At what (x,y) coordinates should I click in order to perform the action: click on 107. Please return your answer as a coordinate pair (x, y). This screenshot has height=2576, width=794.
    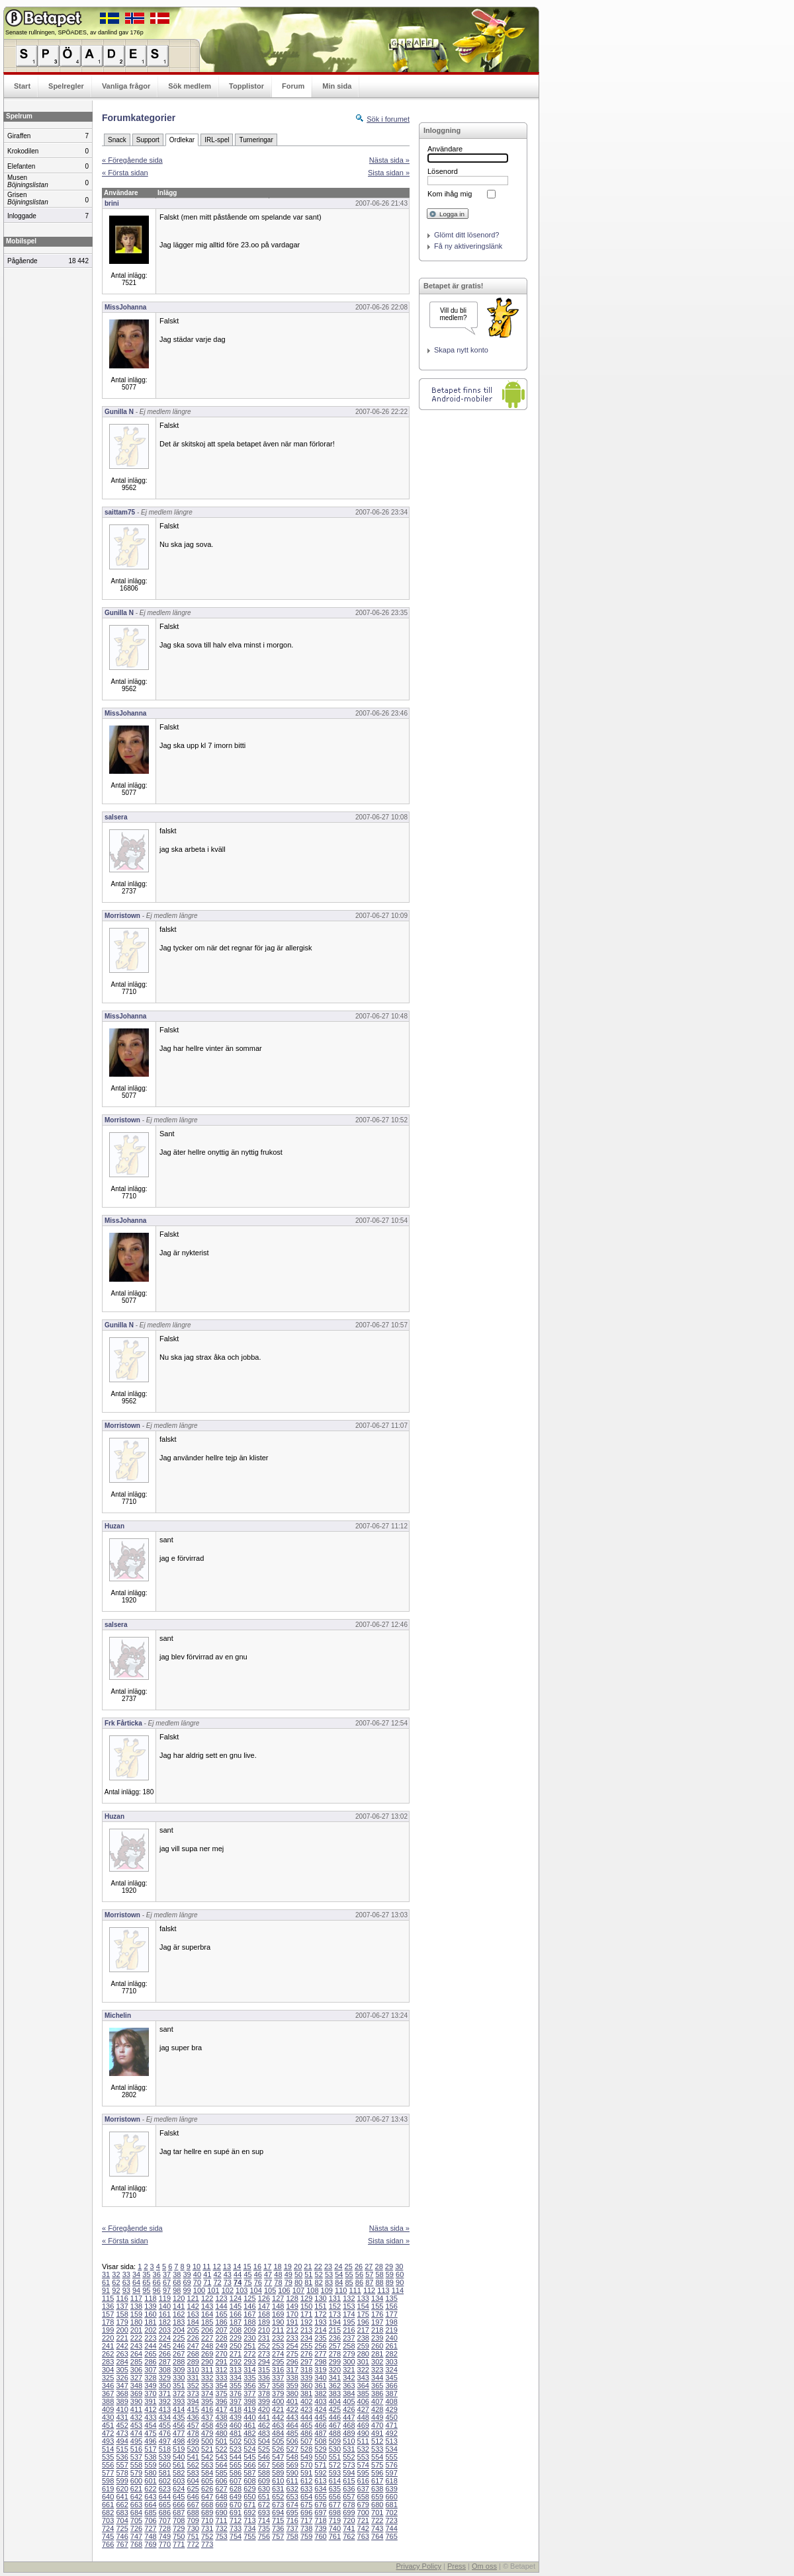
    Looking at the image, I should click on (298, 2290).